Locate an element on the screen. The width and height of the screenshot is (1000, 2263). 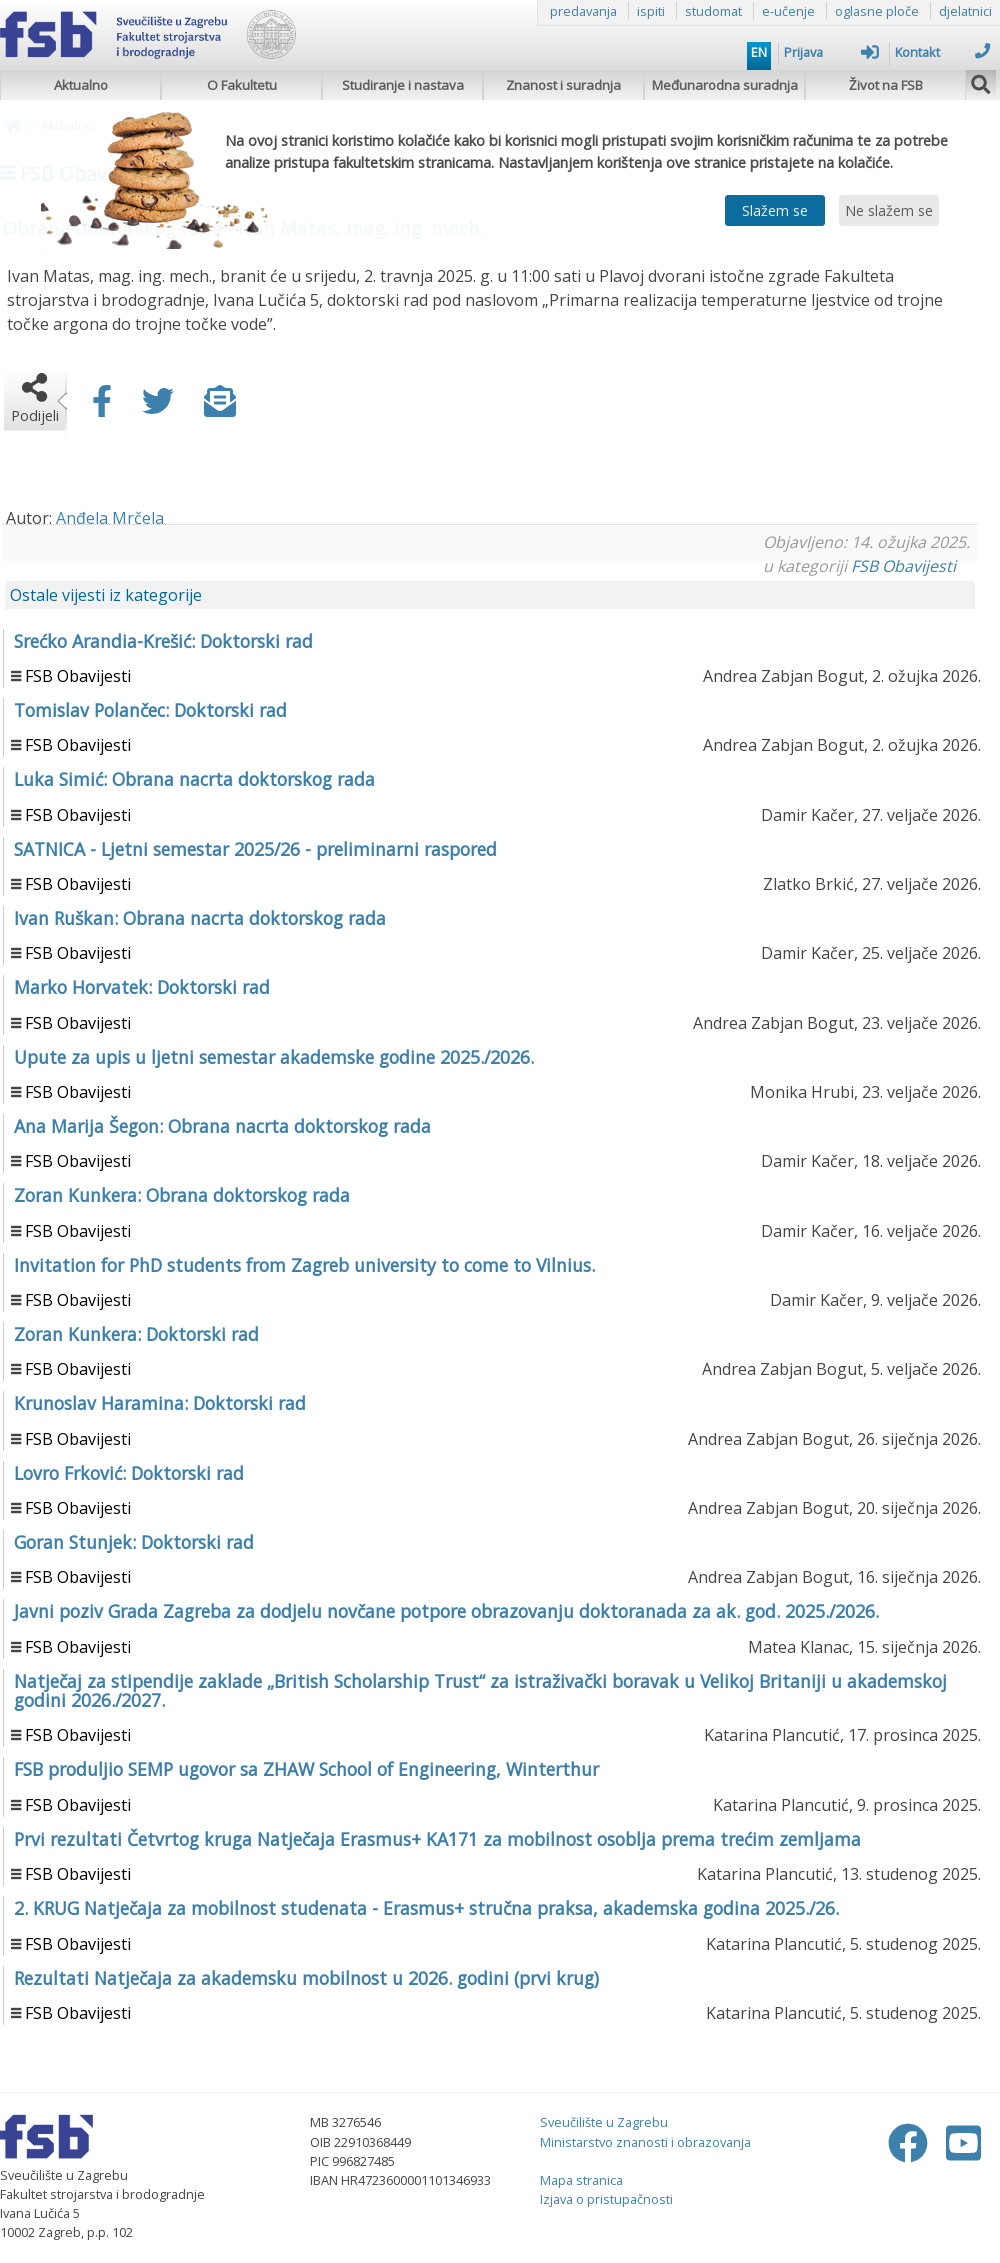
O Fakultetu is located at coordinates (242, 85).